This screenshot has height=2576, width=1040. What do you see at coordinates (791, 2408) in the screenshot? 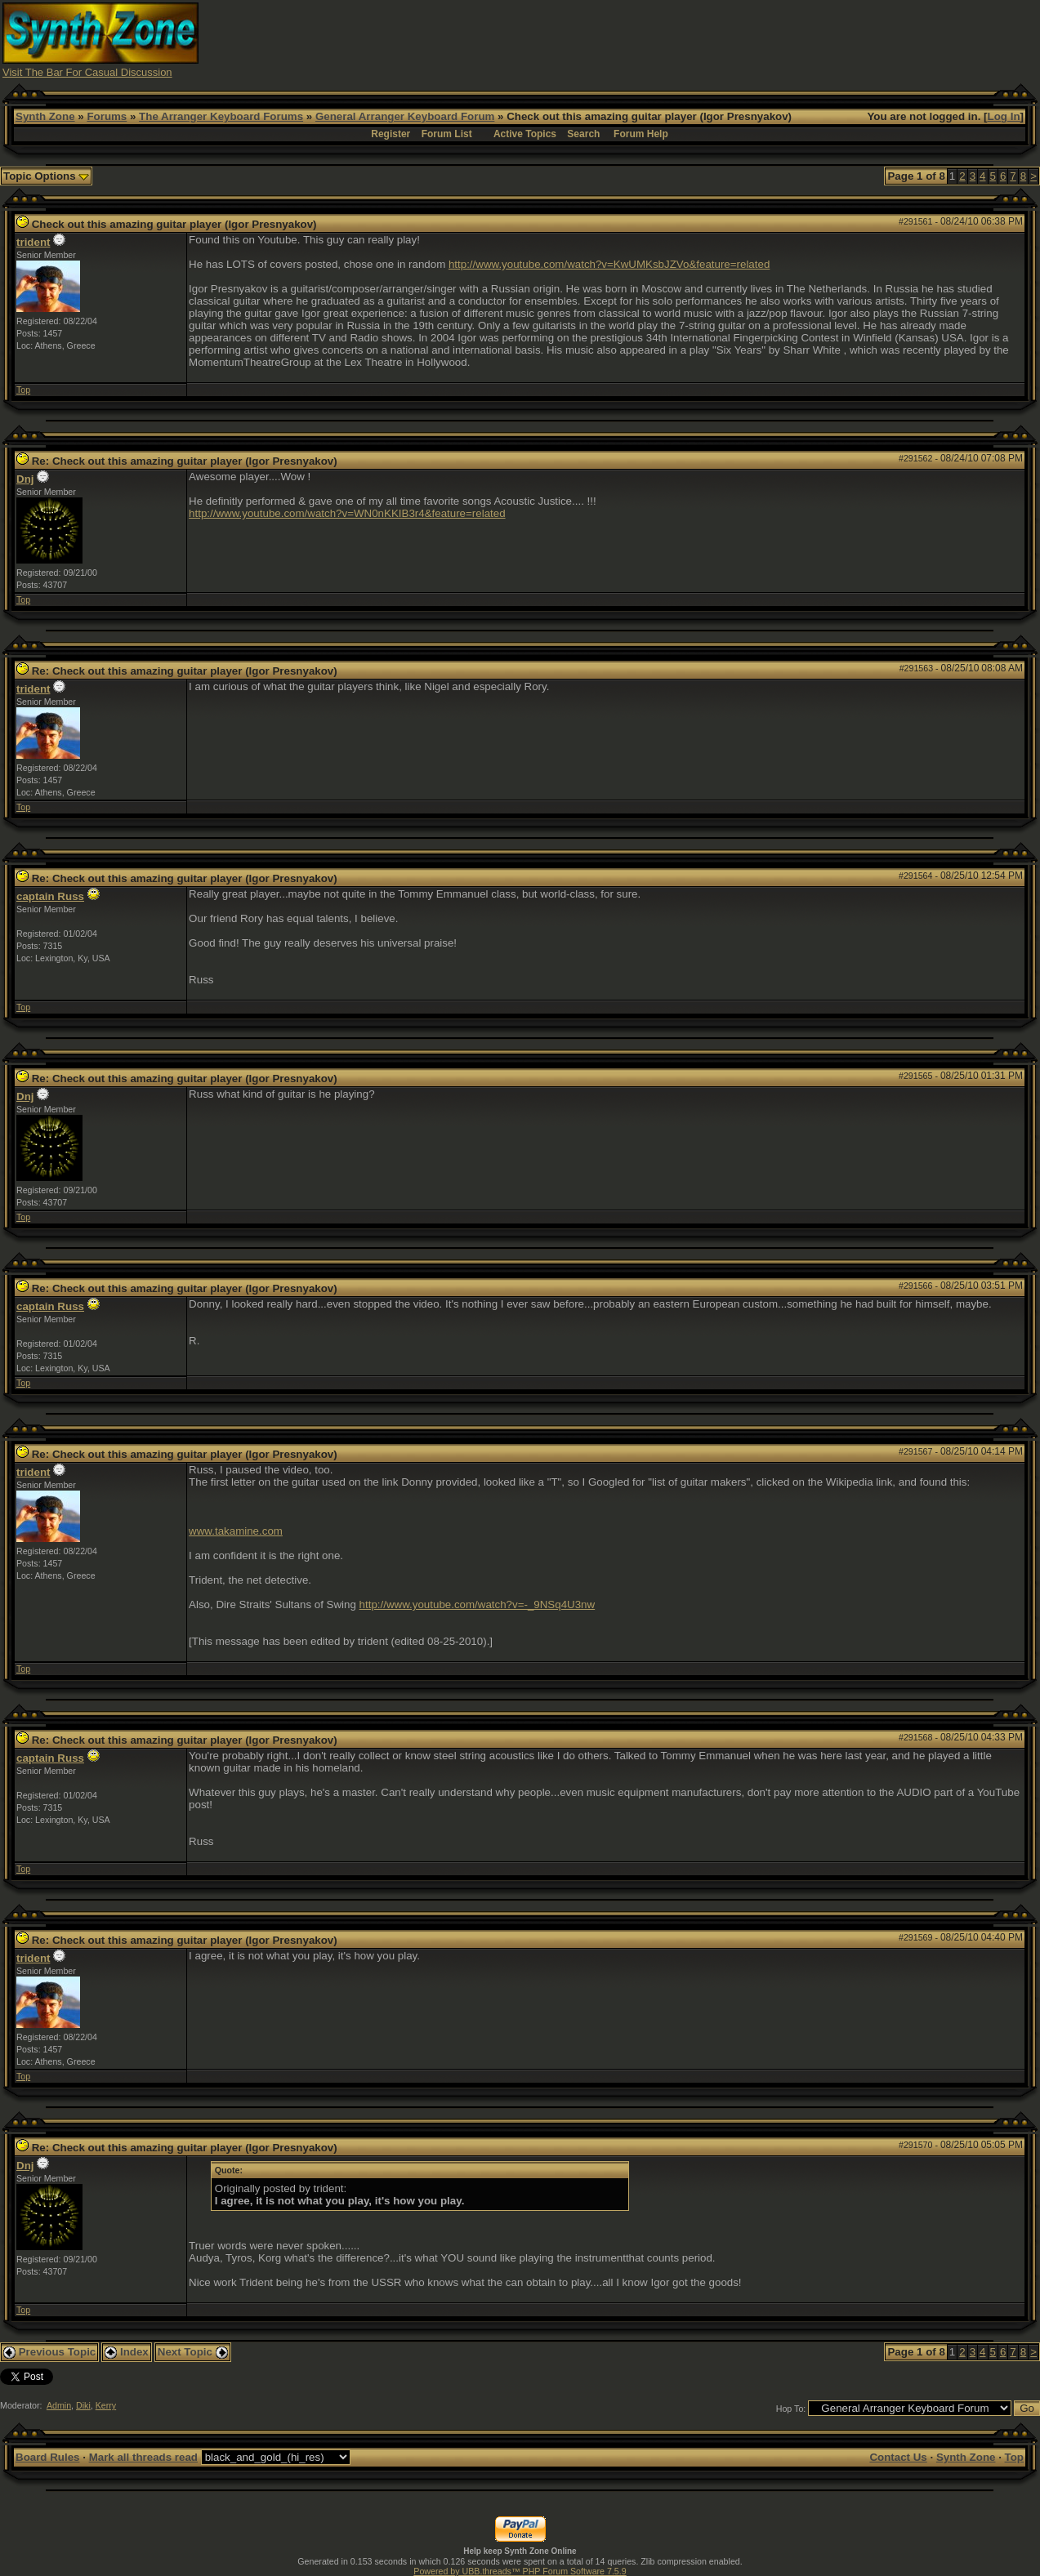
I see `Hop To:` at bounding box center [791, 2408].